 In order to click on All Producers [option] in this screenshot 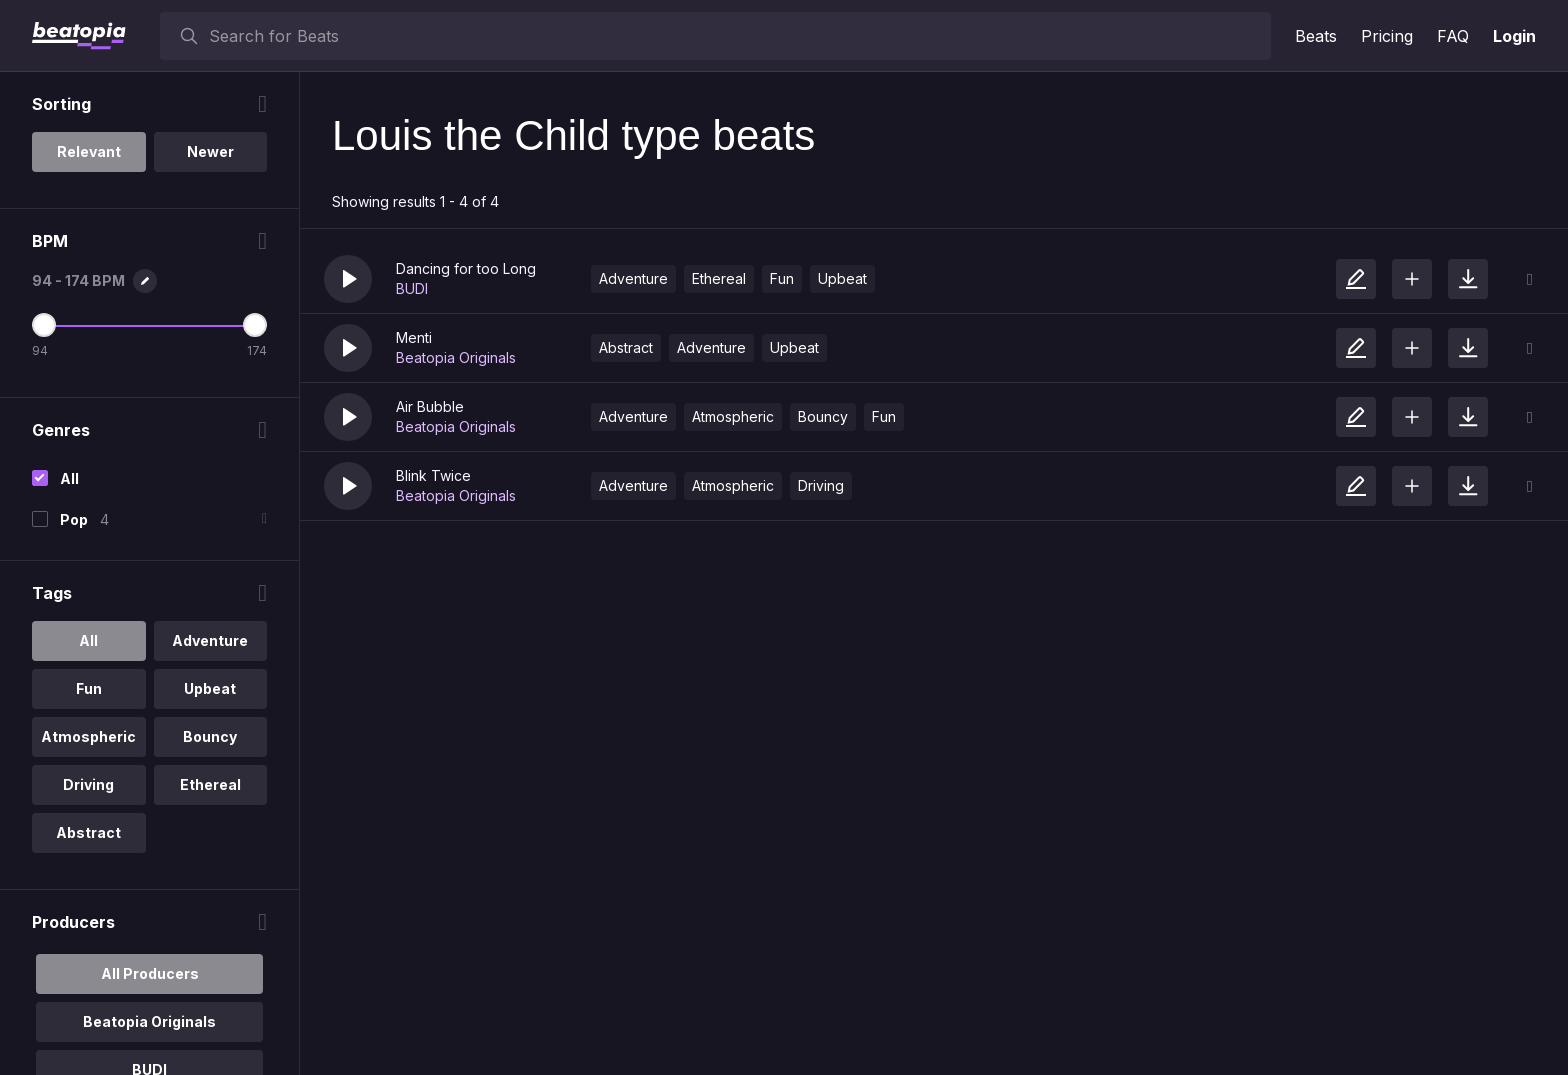, I will do `click(150, 973)`.